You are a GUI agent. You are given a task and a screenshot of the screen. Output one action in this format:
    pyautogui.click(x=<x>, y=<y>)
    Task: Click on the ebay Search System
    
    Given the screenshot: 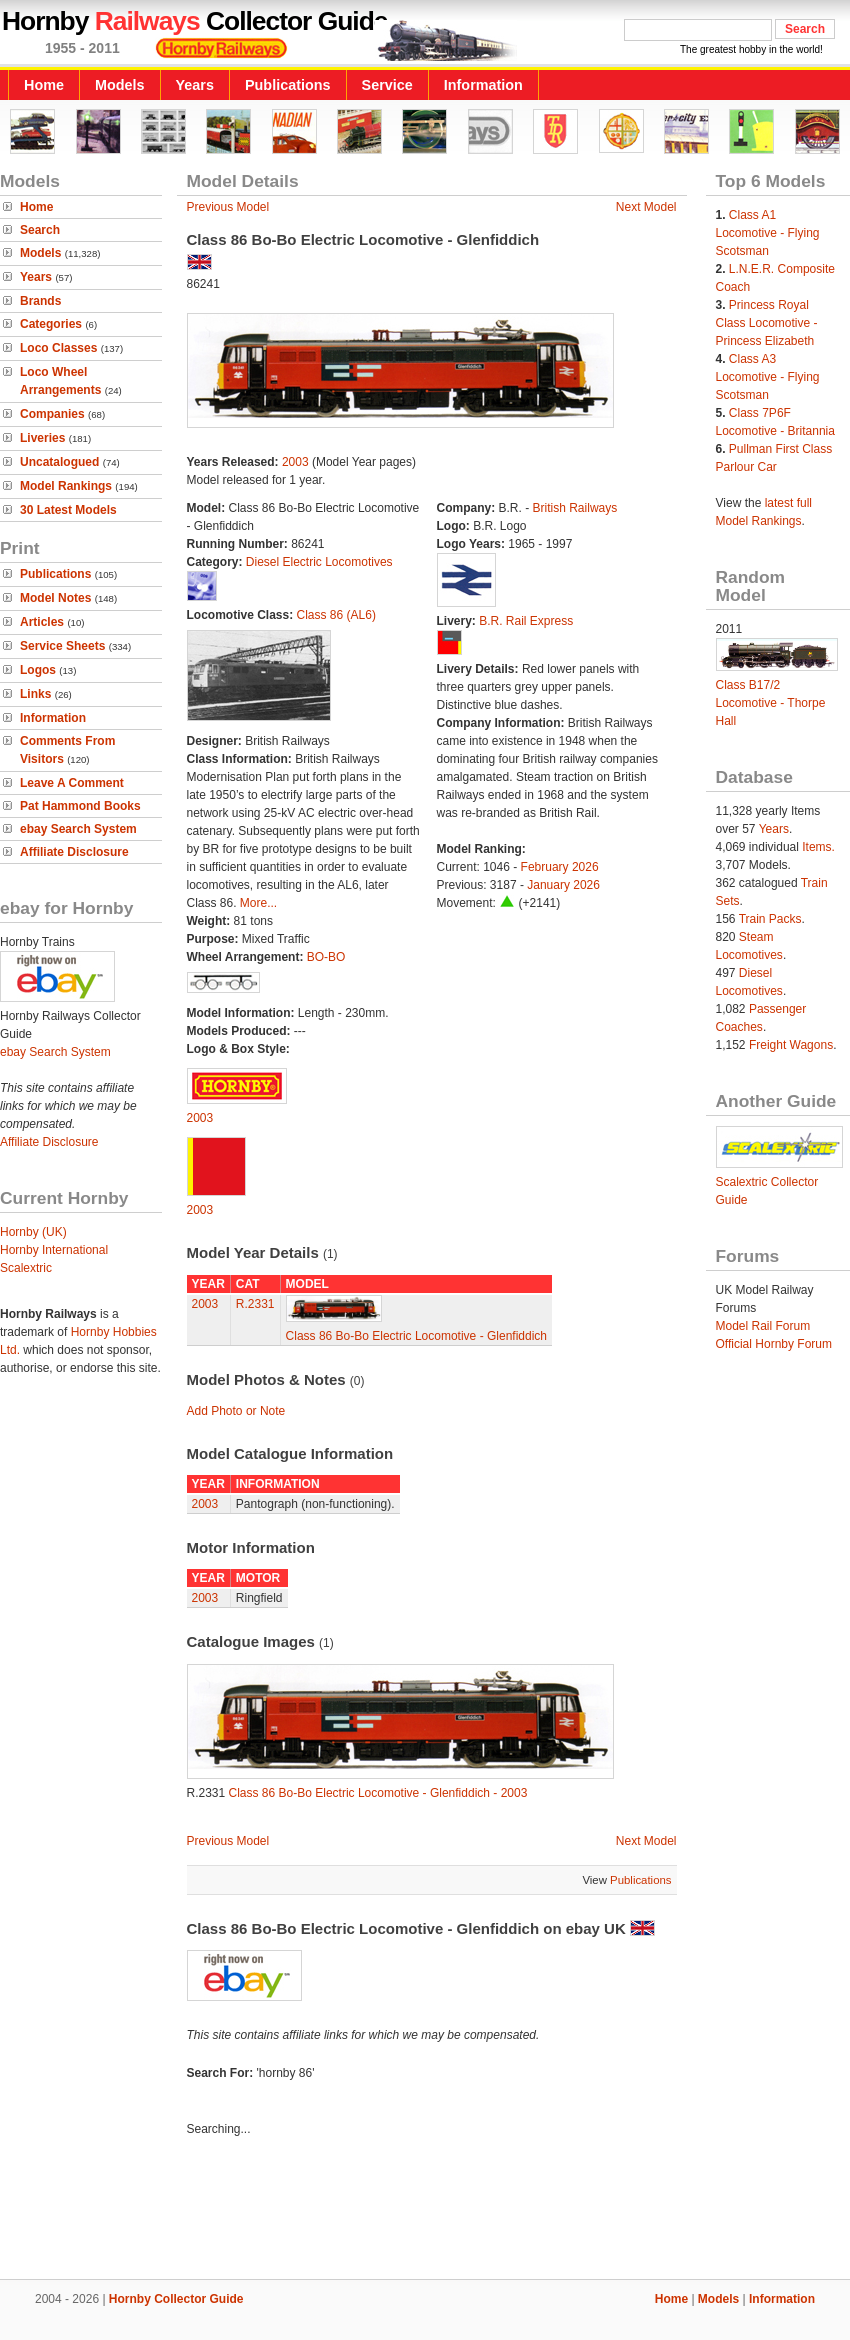 What is the action you would take?
    pyautogui.click(x=78, y=829)
    